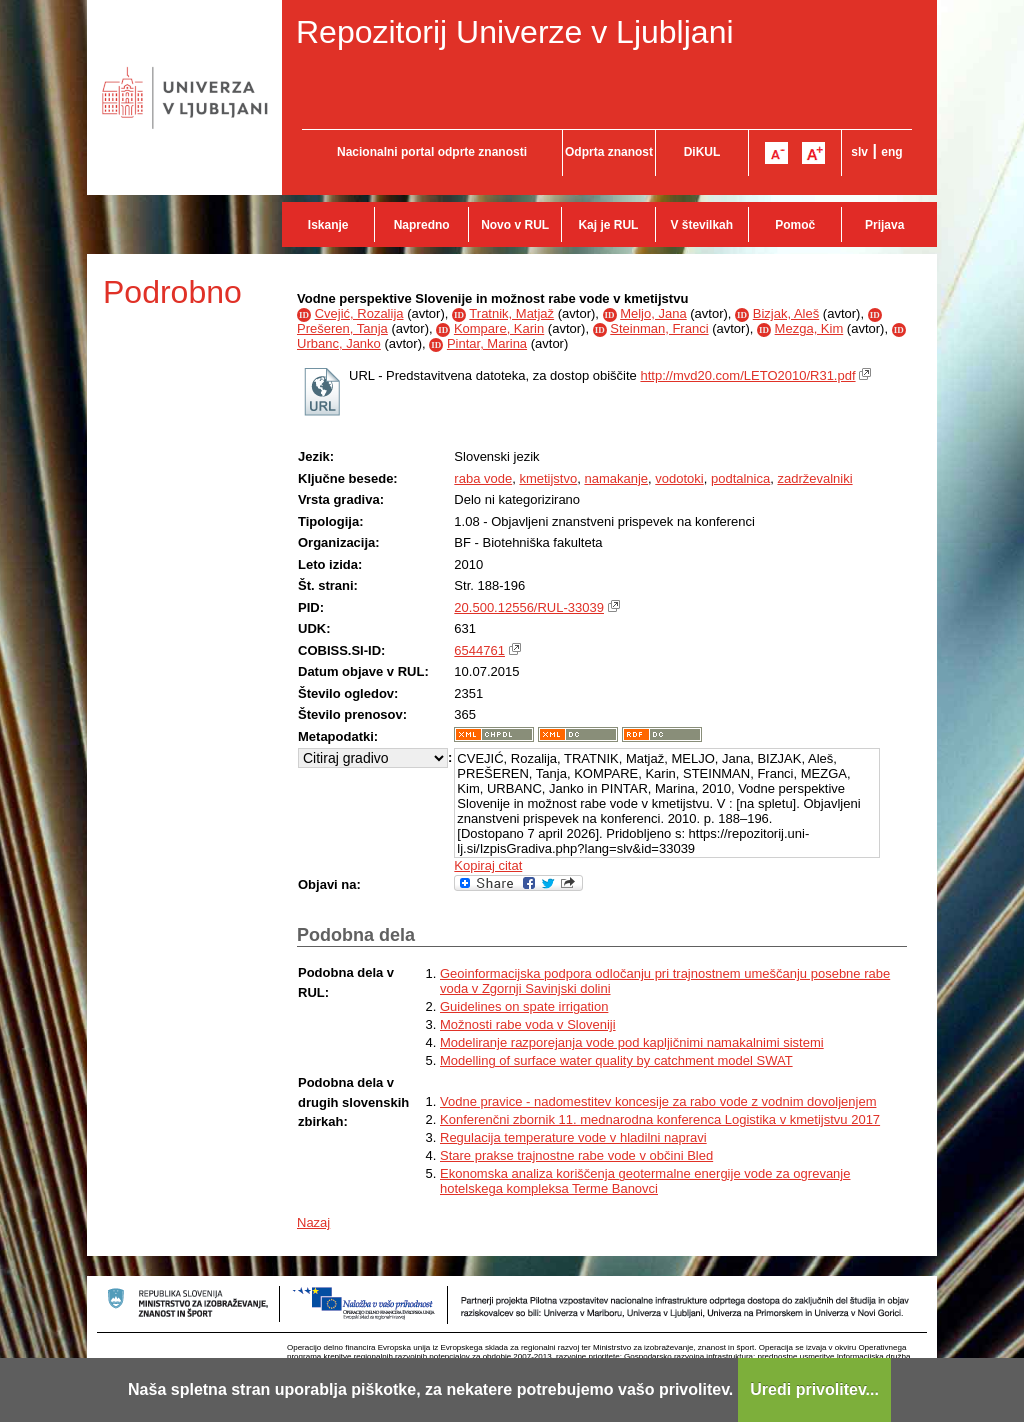 The height and width of the screenshot is (1422, 1024). What do you see at coordinates (511, 313) in the screenshot?
I see `Tratnik, Matjaž` at bounding box center [511, 313].